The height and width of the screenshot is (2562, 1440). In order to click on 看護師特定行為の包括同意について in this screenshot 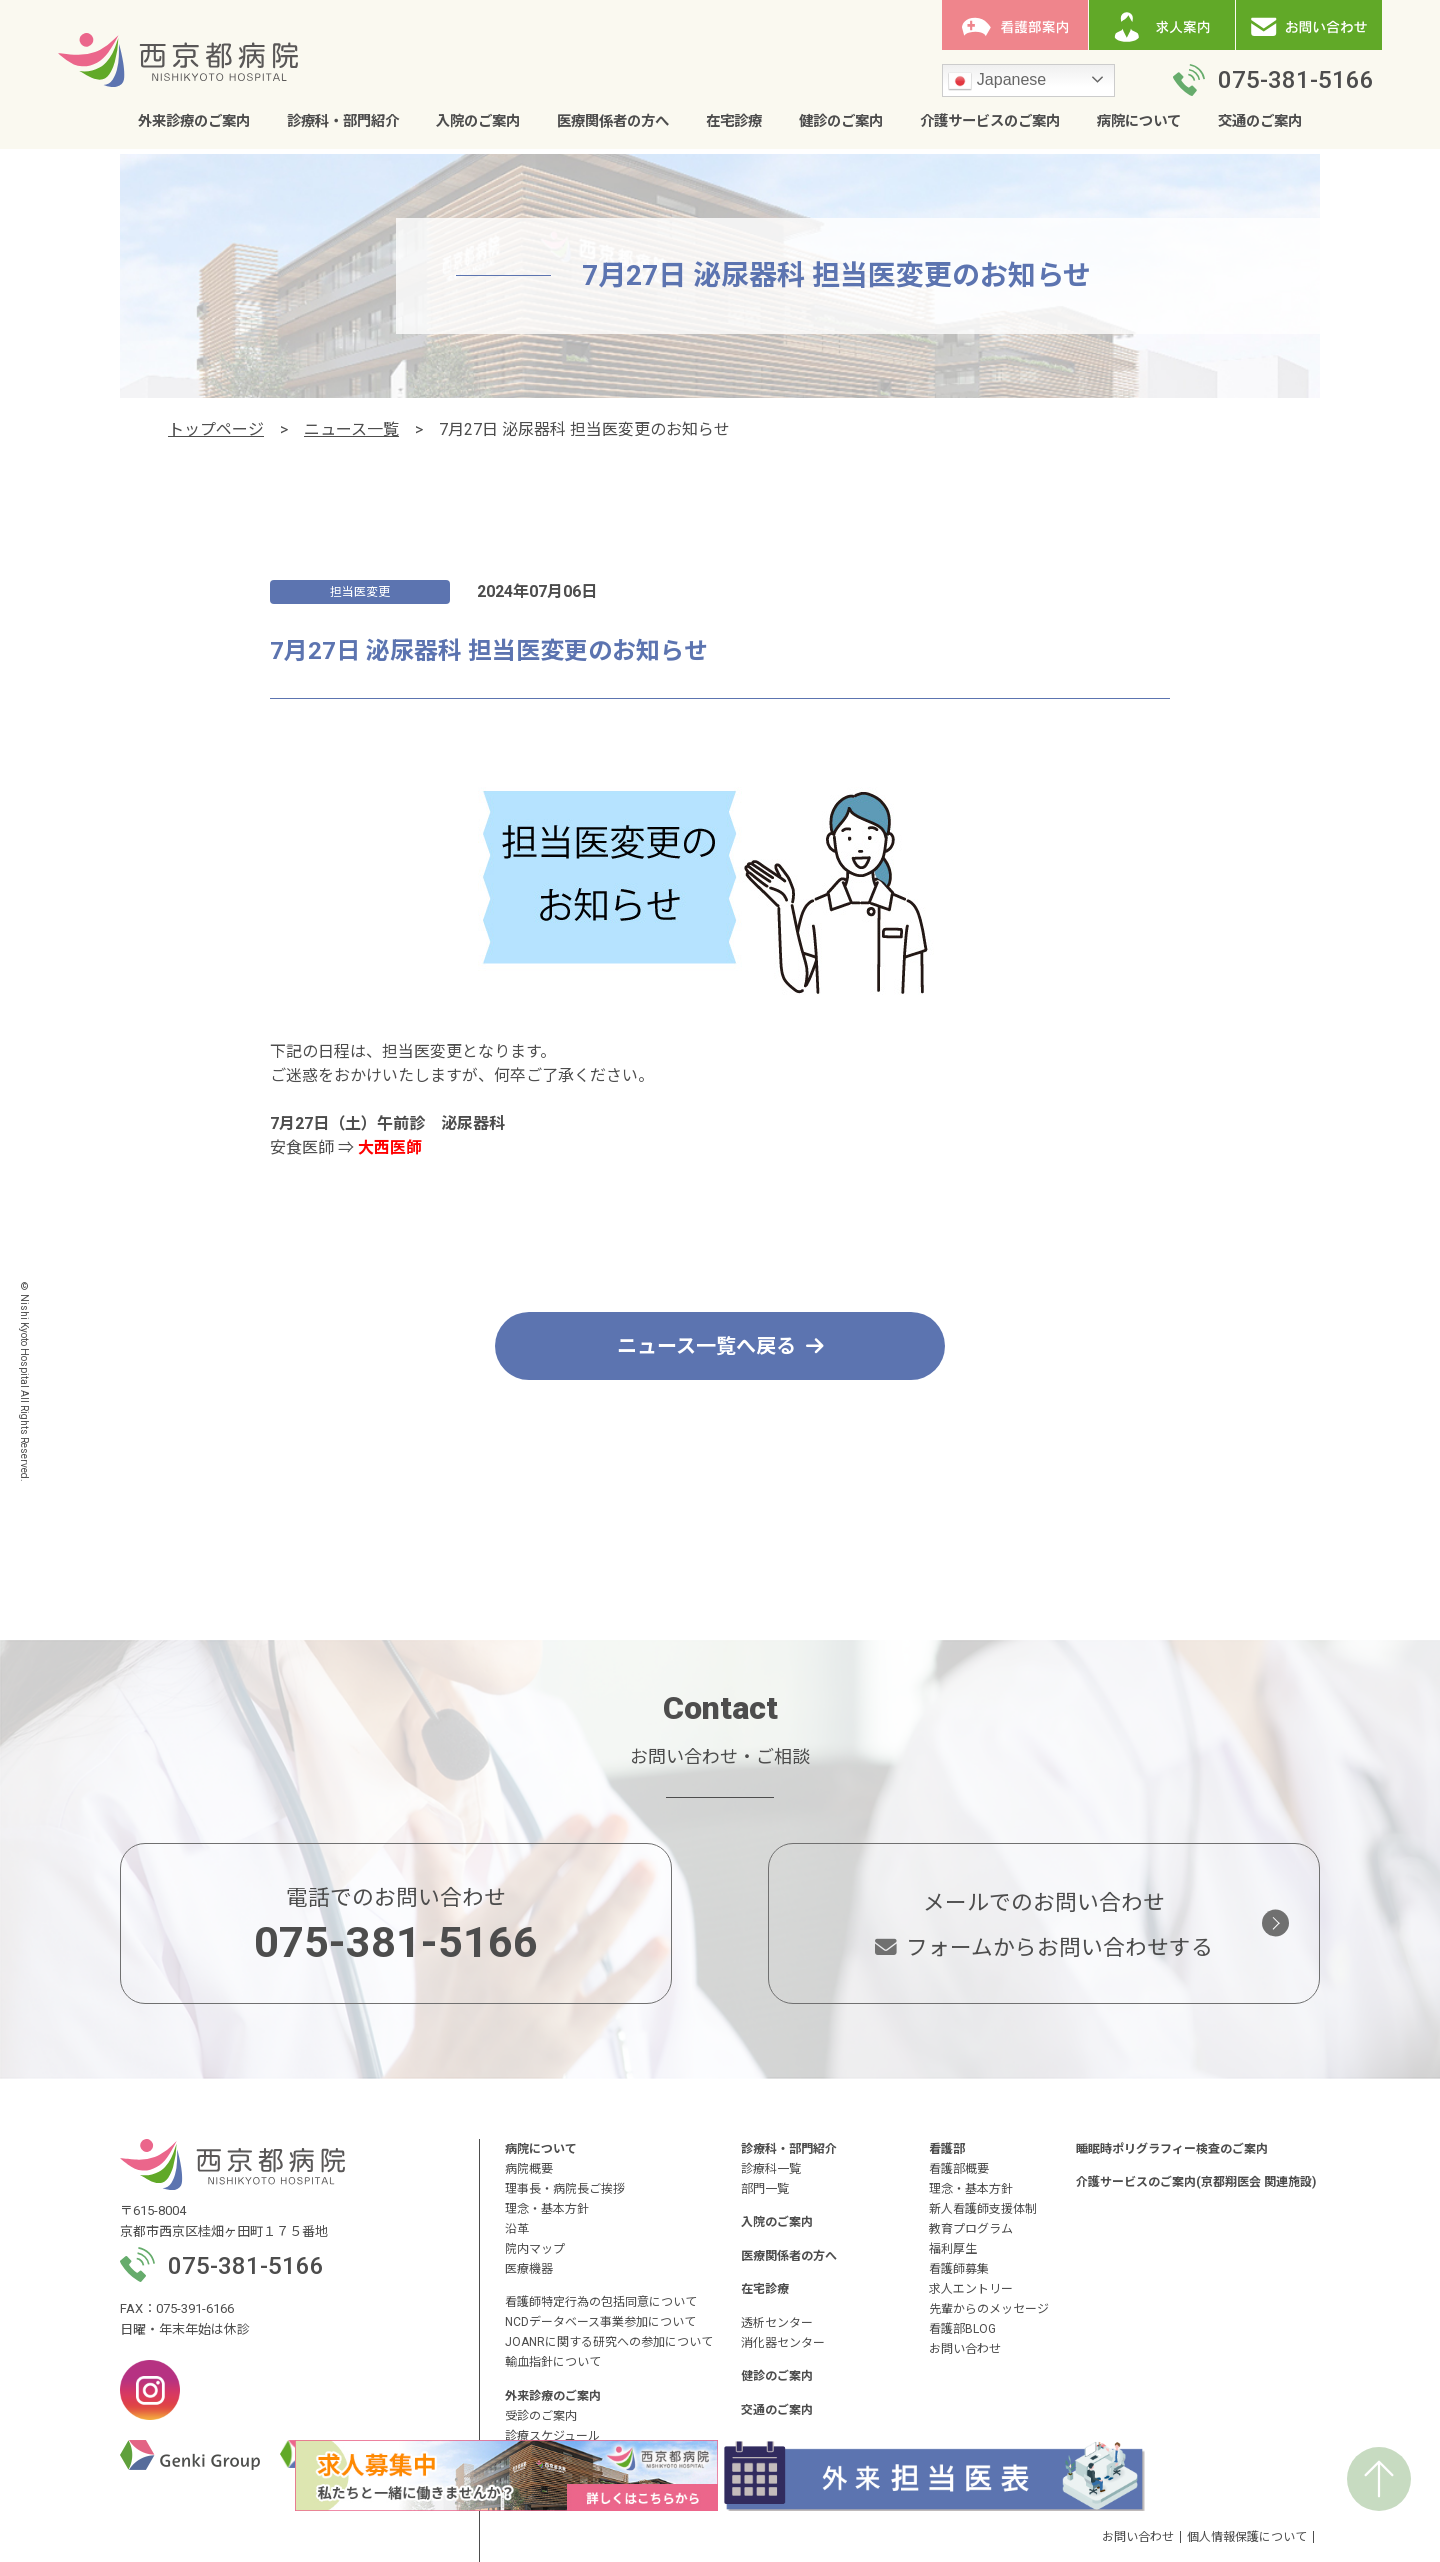, I will do `click(601, 2302)`.